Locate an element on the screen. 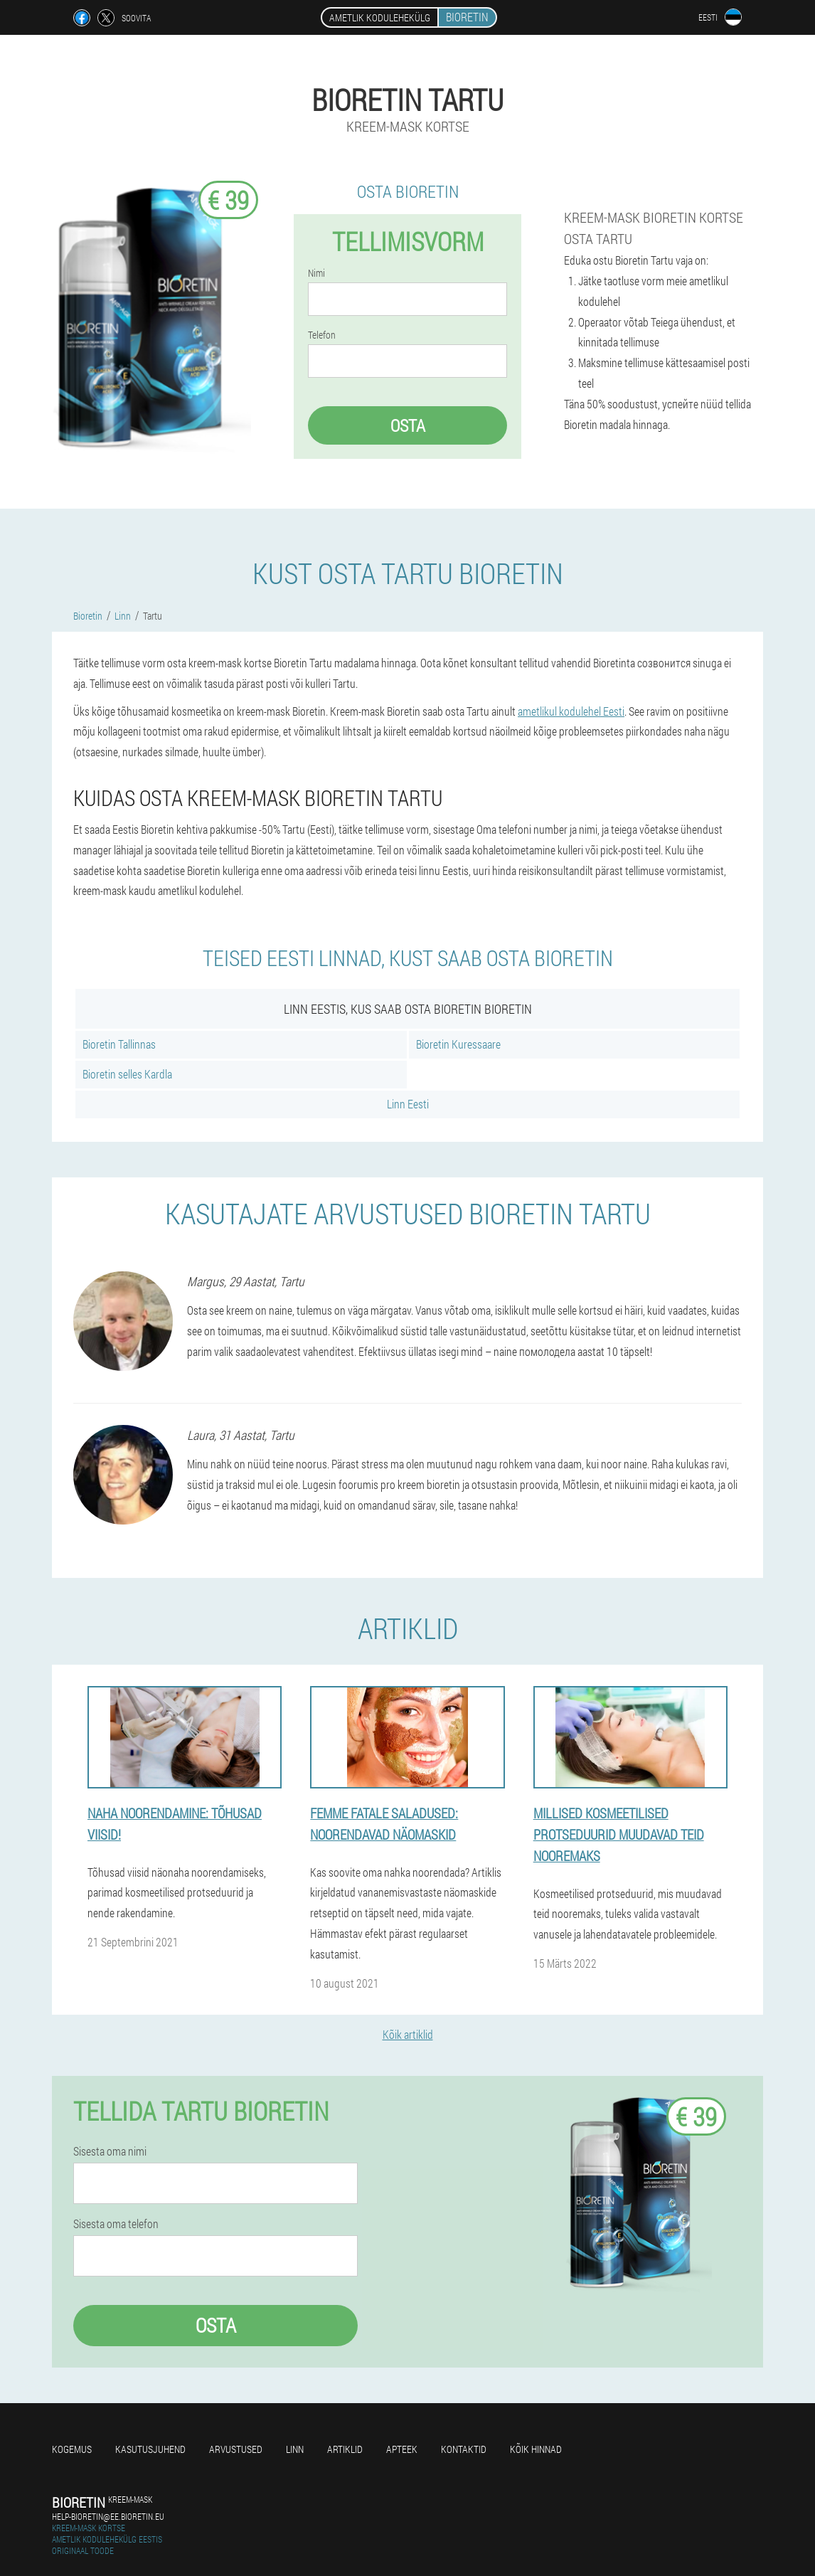 The width and height of the screenshot is (815, 2576). Arvustused is located at coordinates (235, 2449).